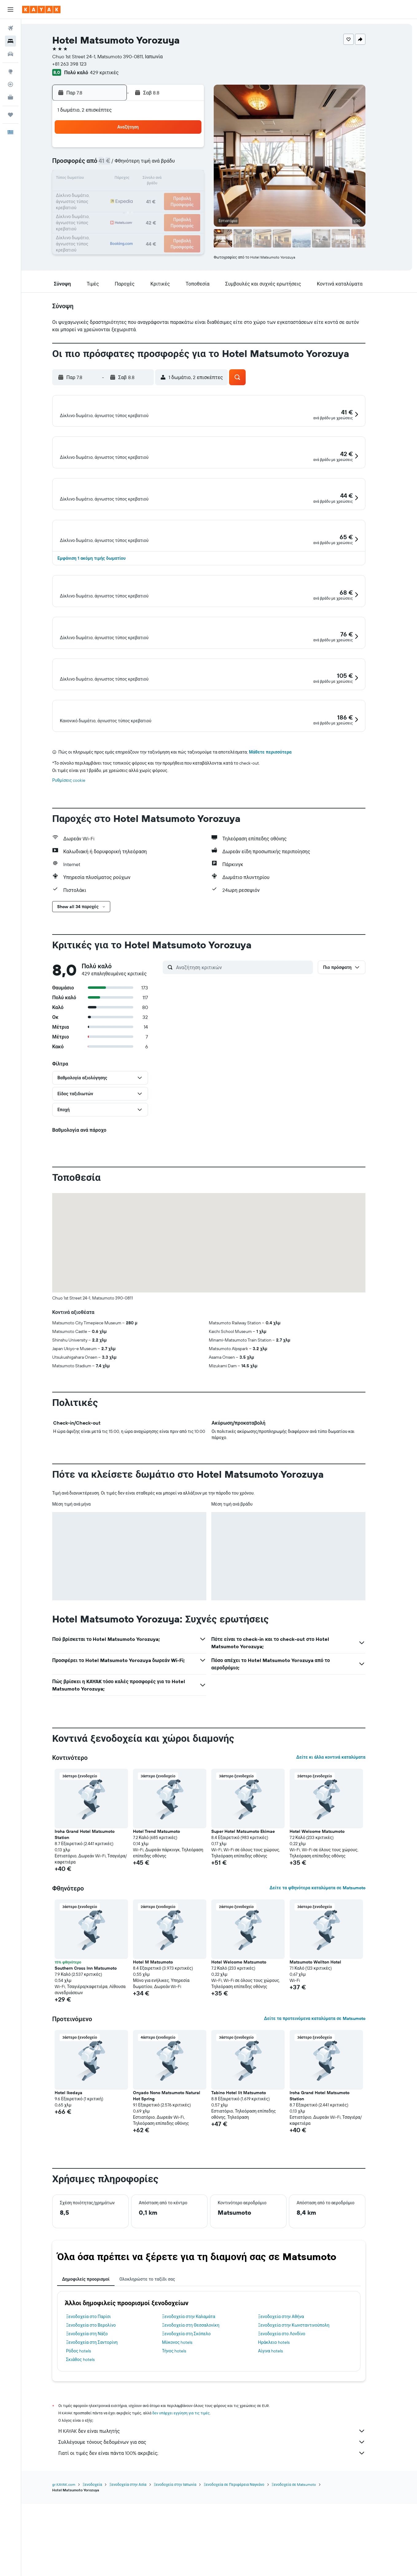 The width and height of the screenshot is (417, 2576). Describe the element at coordinates (198, 164) in the screenshot. I see `9 [button]` at that location.